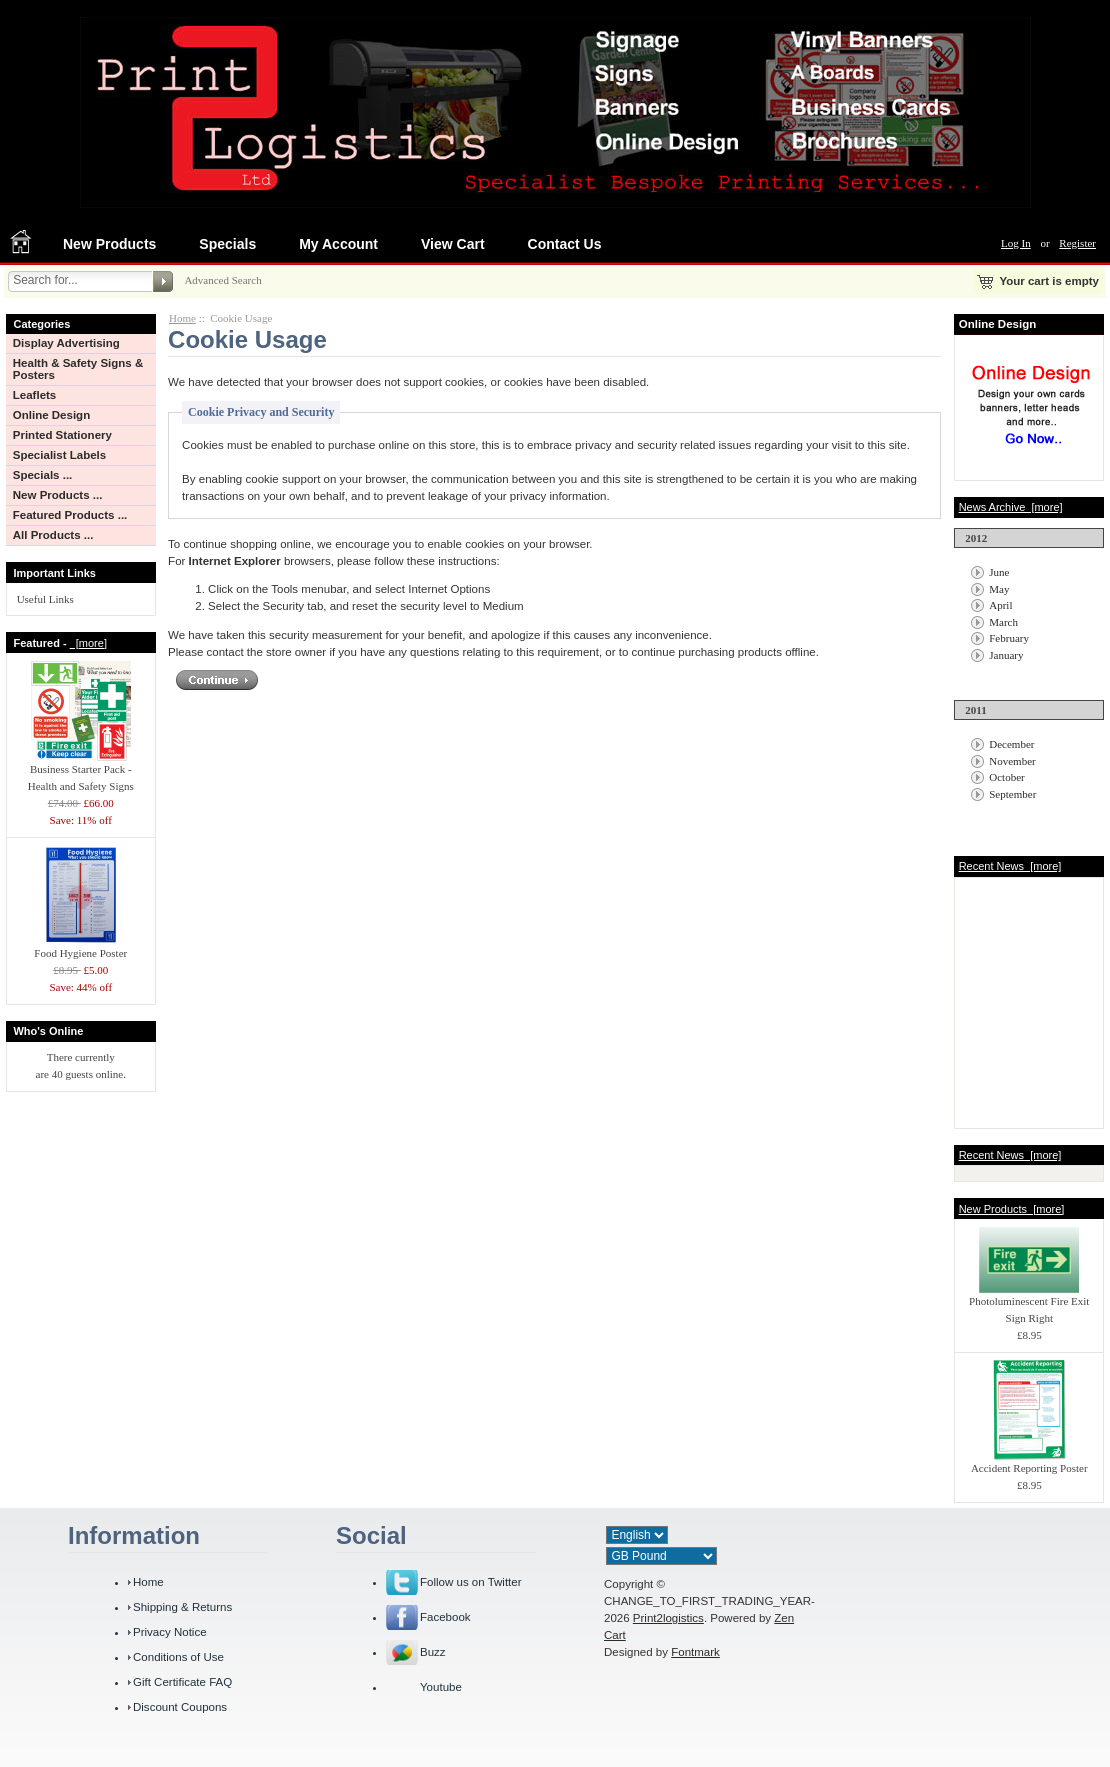 The width and height of the screenshot is (1110, 1767). What do you see at coordinates (1006, 777) in the screenshot?
I see `October` at bounding box center [1006, 777].